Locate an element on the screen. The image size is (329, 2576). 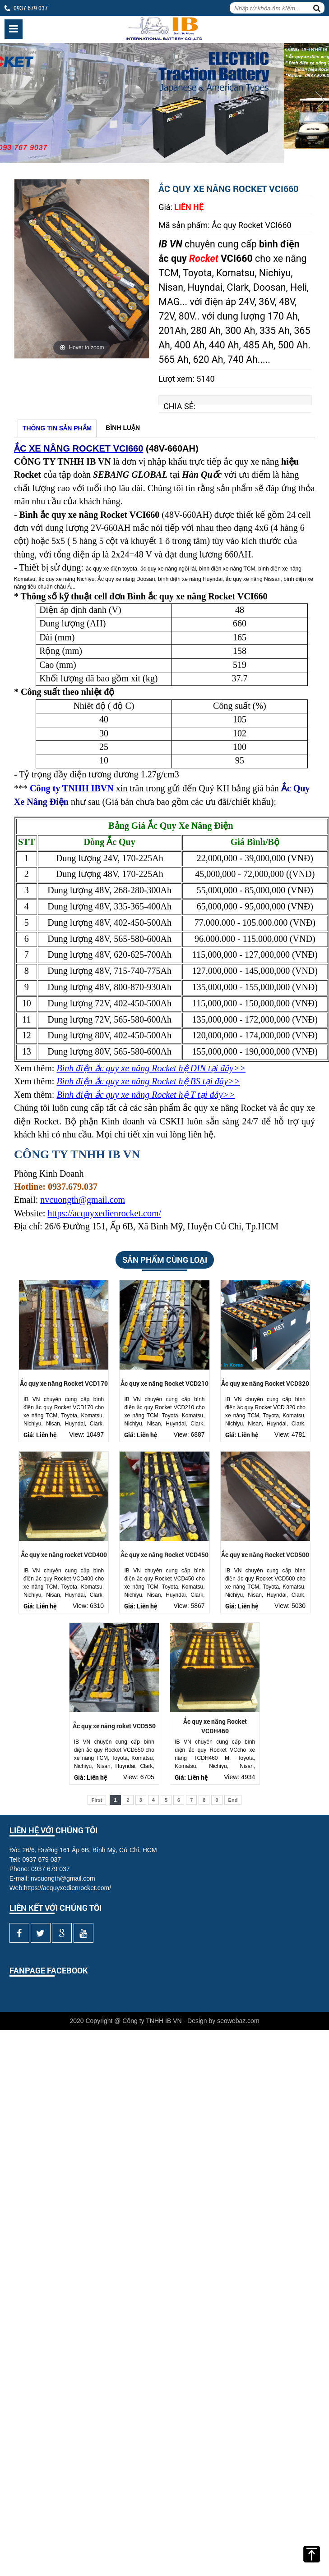
0937 679 037 is located at coordinates (31, 8).